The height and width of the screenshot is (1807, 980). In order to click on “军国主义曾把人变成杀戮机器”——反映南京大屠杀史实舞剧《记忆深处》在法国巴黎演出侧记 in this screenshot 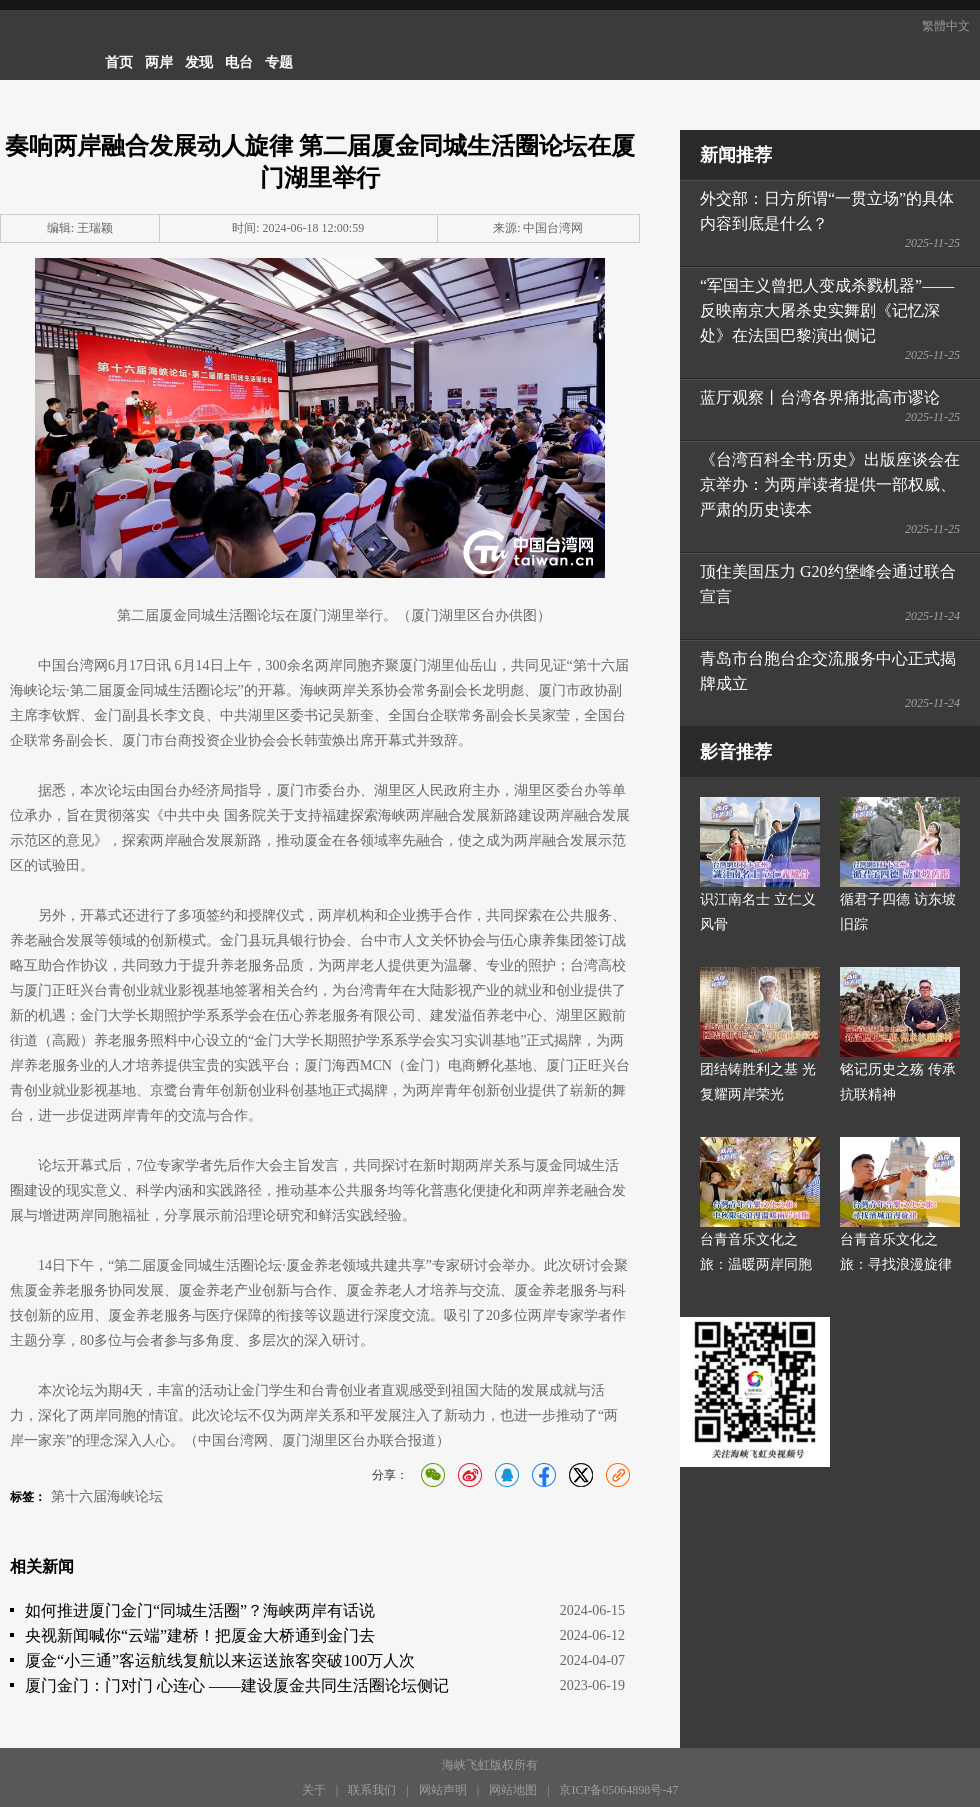, I will do `click(827, 310)`.